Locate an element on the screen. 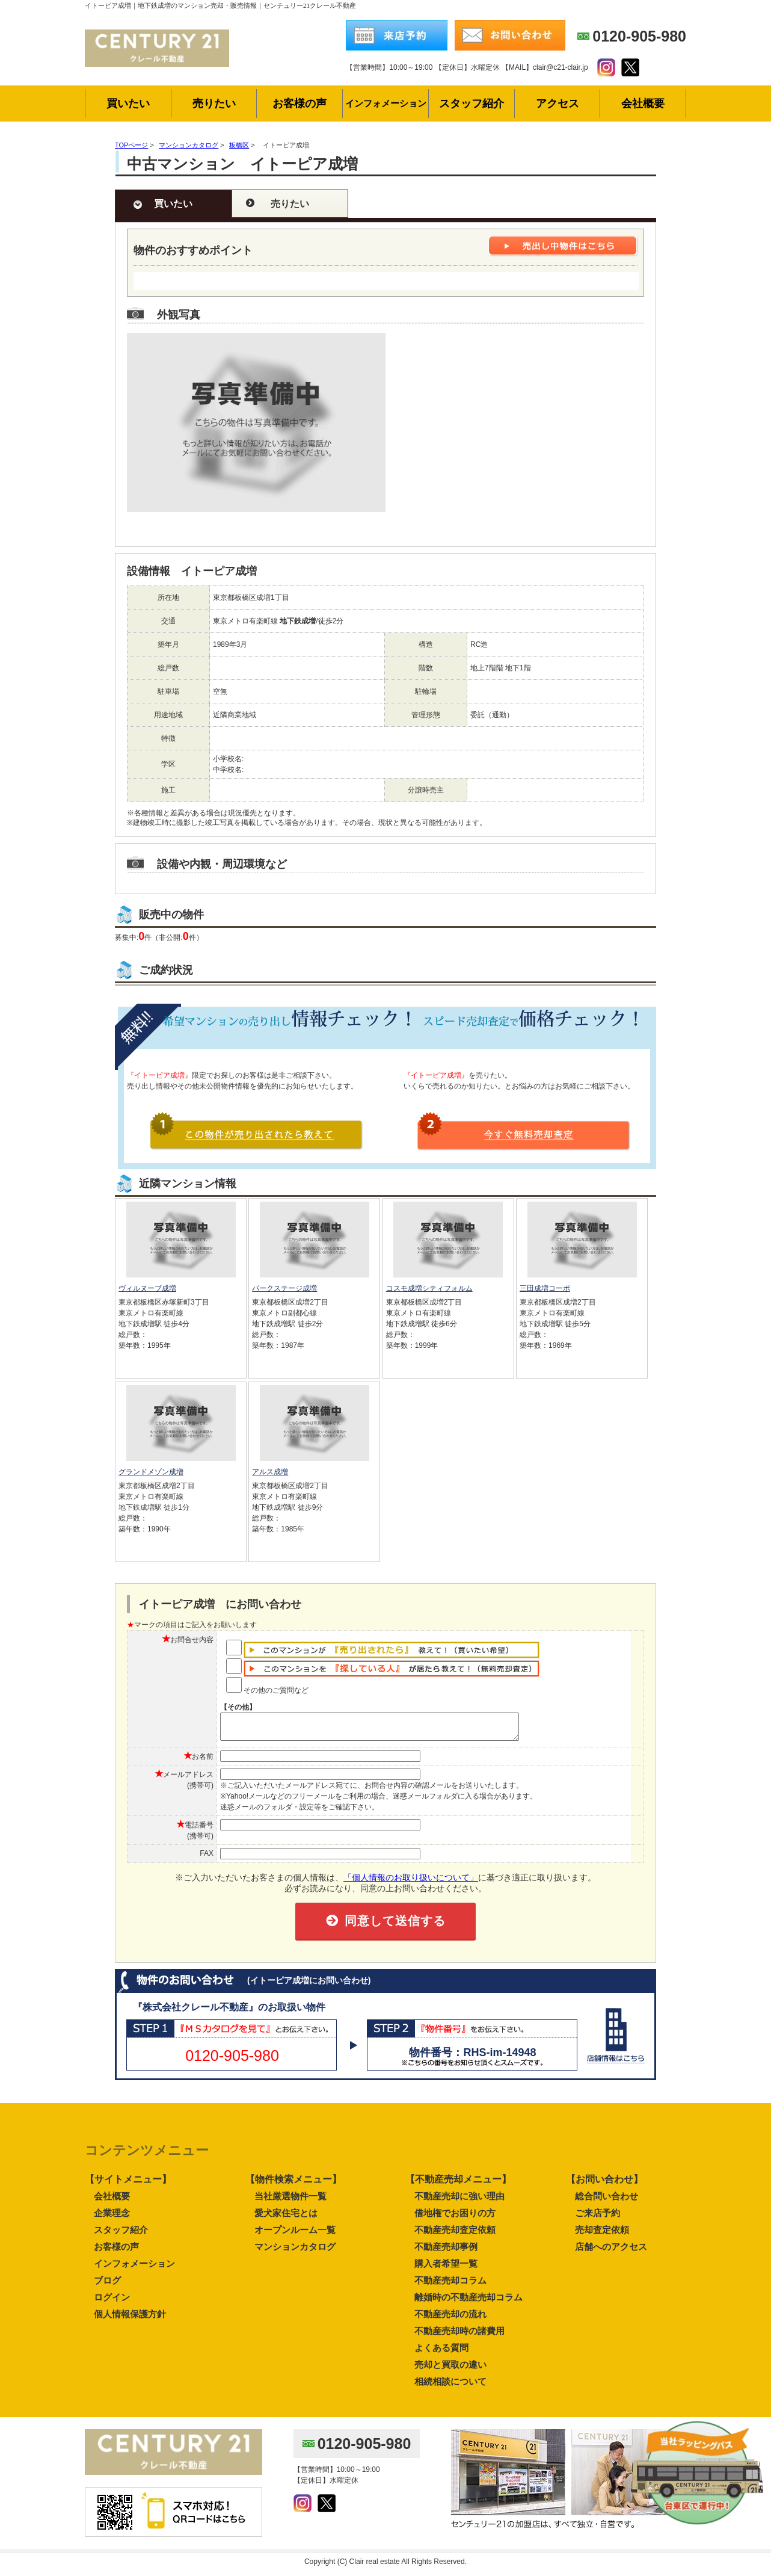  企業理念 is located at coordinates (112, 2218).